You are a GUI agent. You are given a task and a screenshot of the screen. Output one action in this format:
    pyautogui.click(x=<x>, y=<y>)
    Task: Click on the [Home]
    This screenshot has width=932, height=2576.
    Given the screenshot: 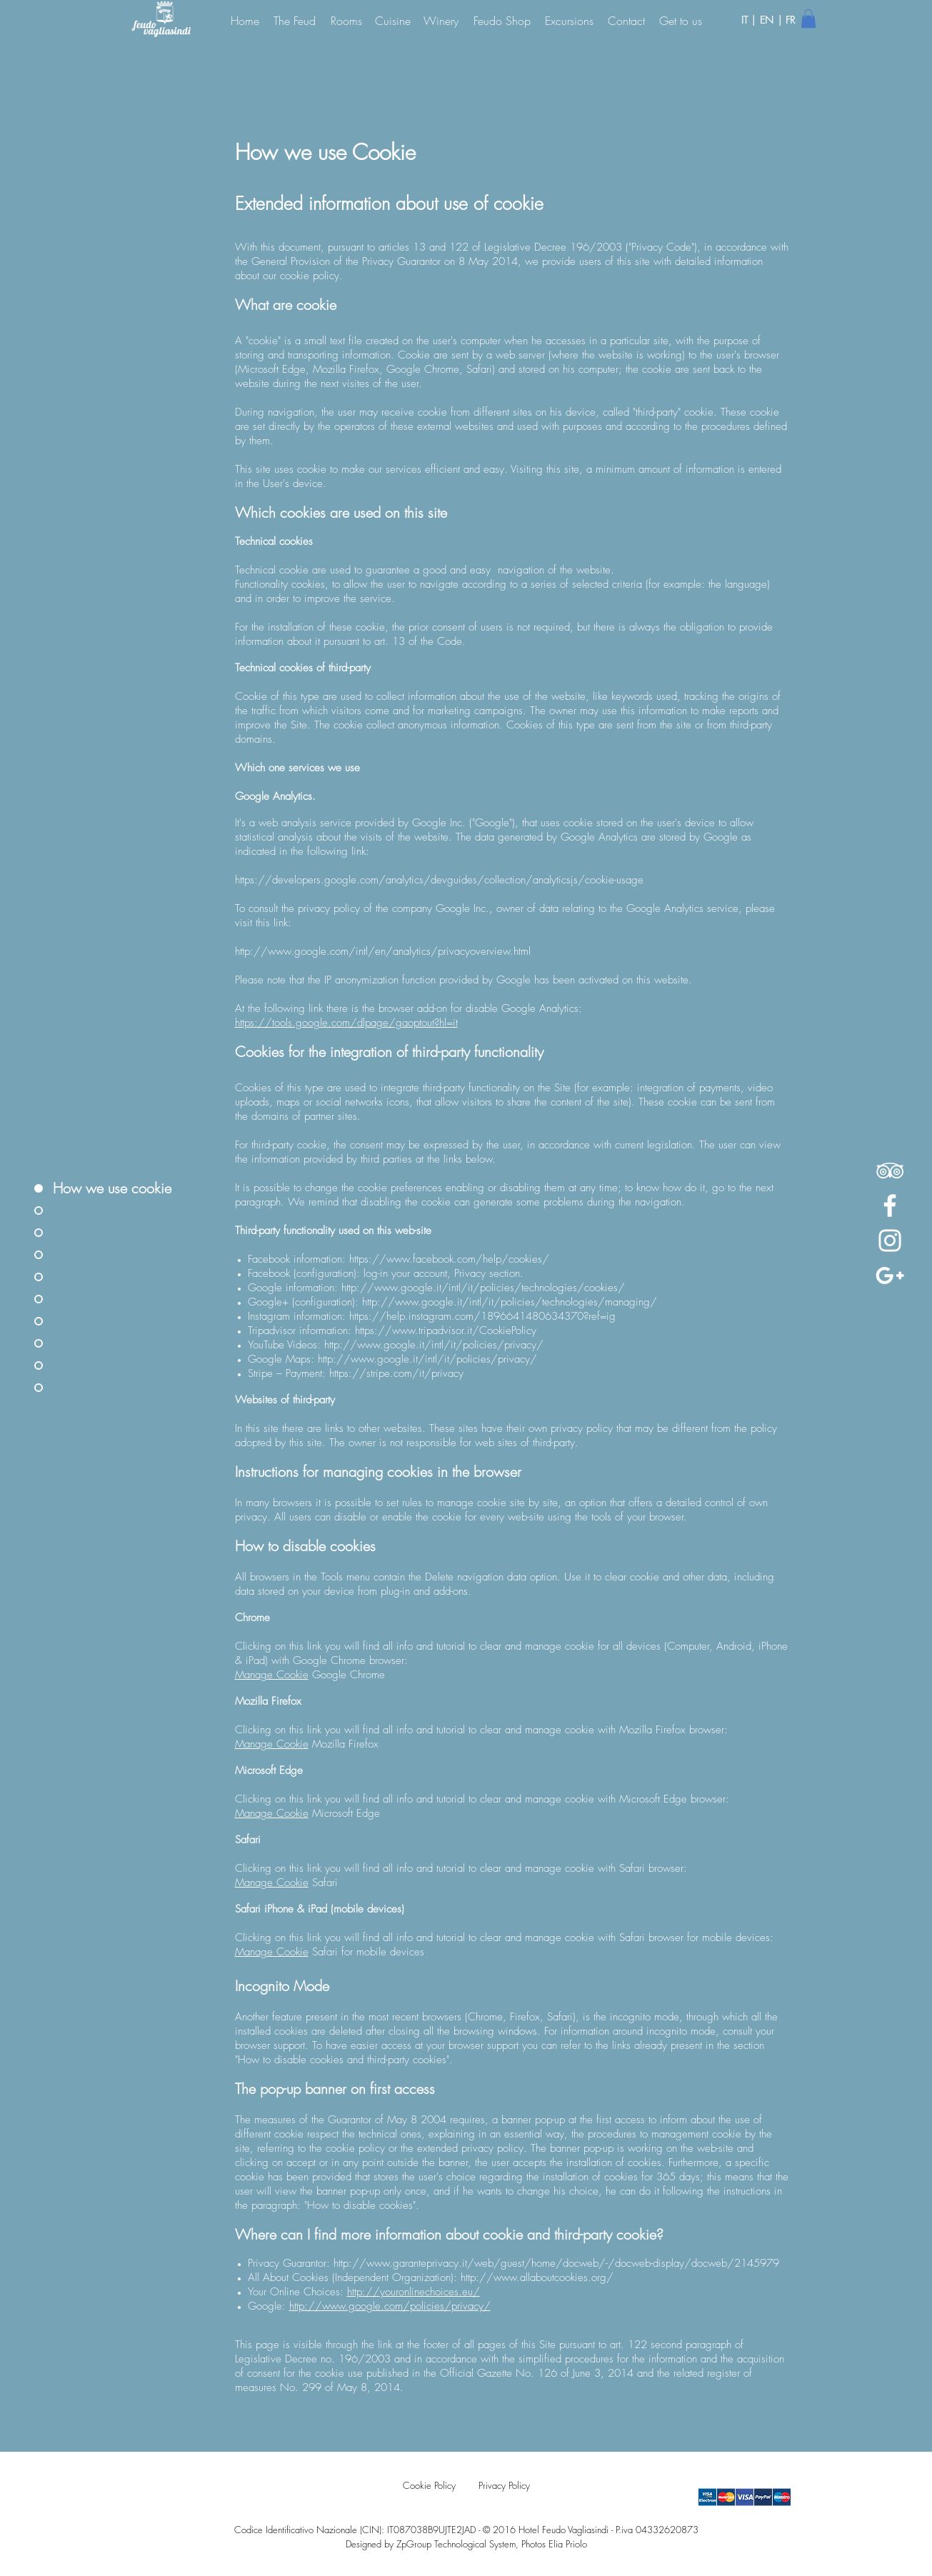 What is the action you would take?
    pyautogui.click(x=245, y=20)
    